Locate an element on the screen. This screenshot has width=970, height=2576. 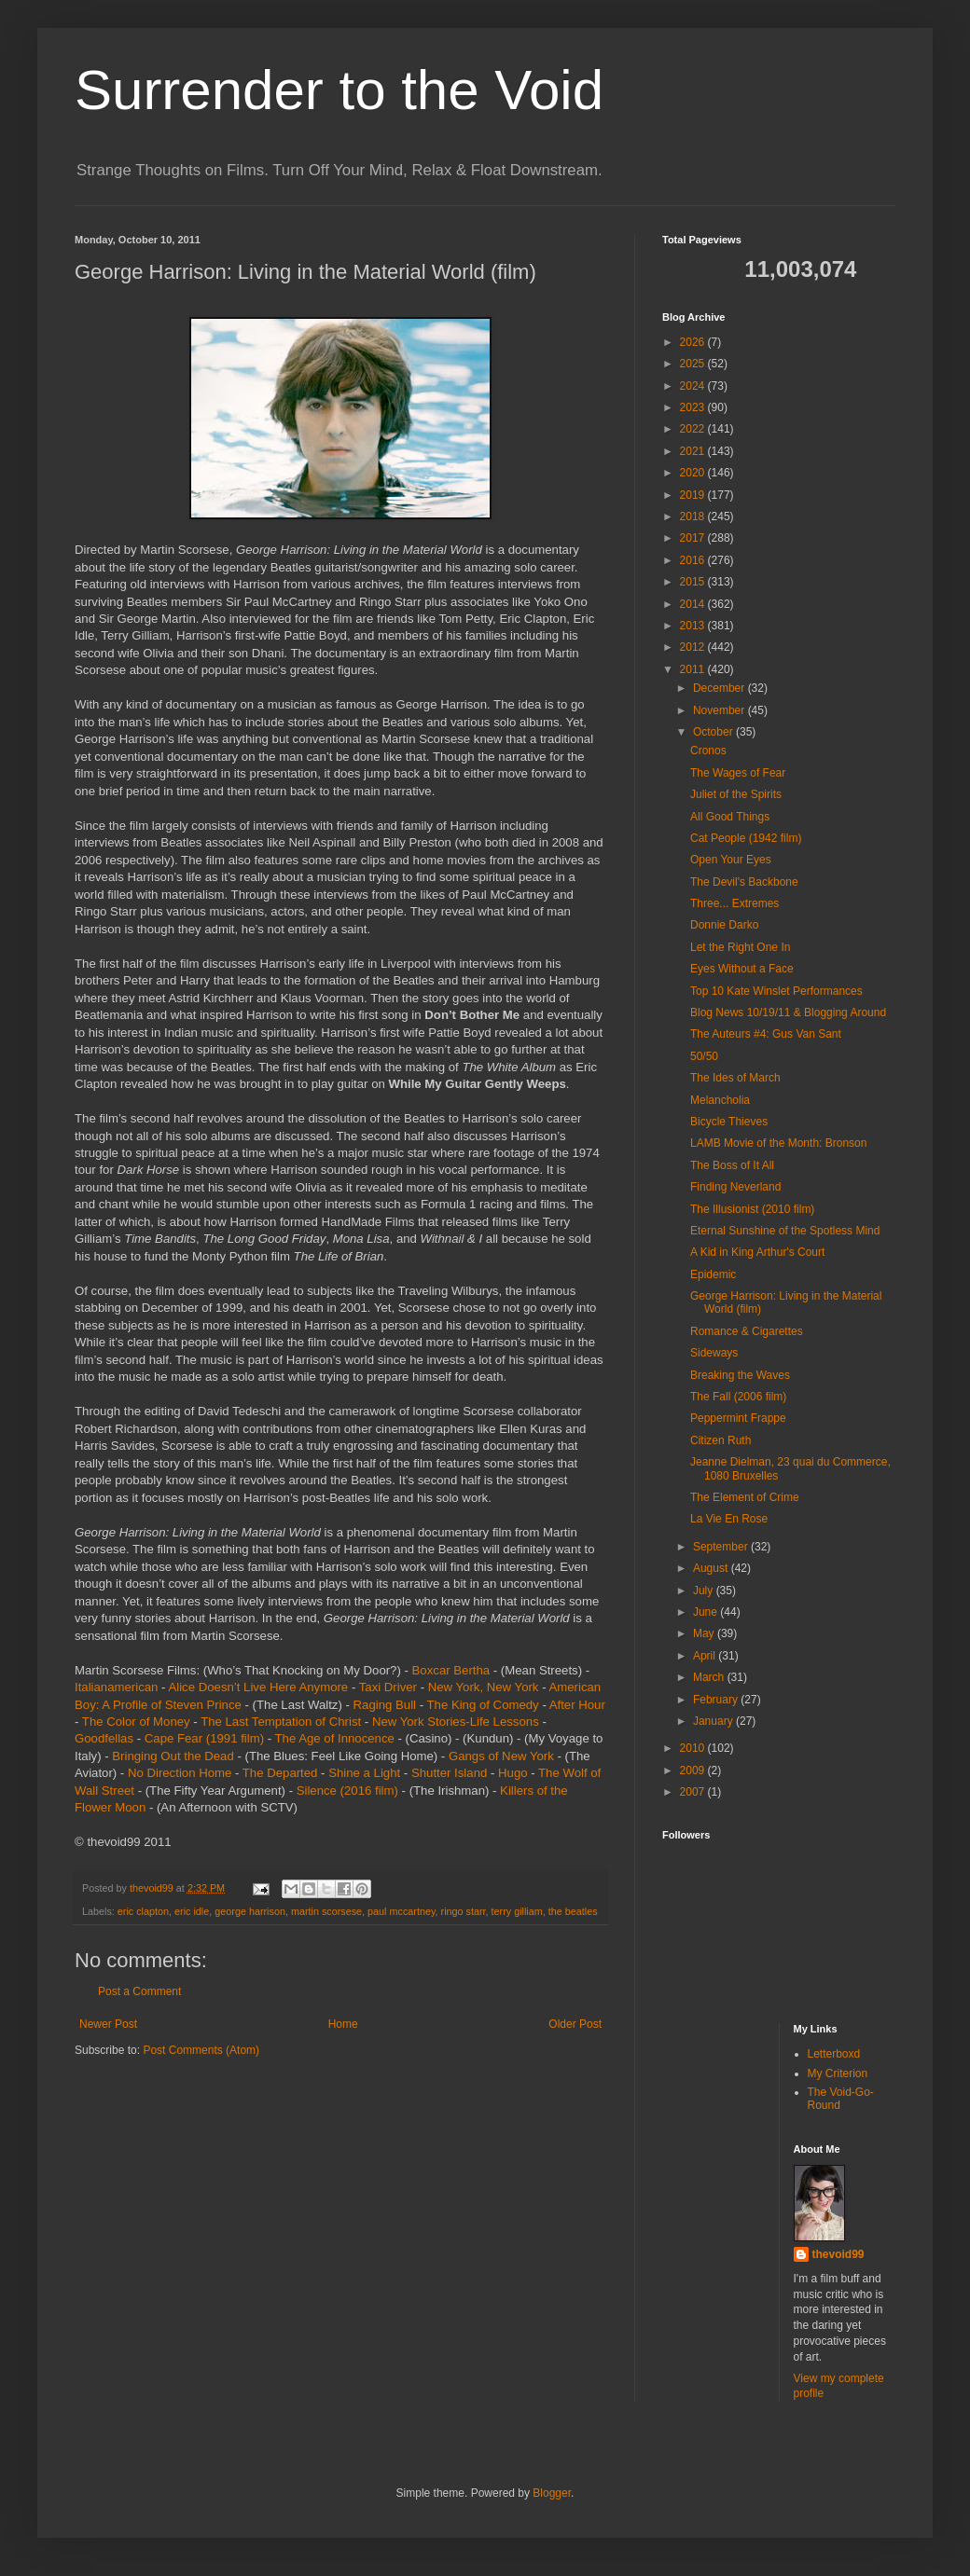
Surrender to the Void is located at coordinates (339, 90).